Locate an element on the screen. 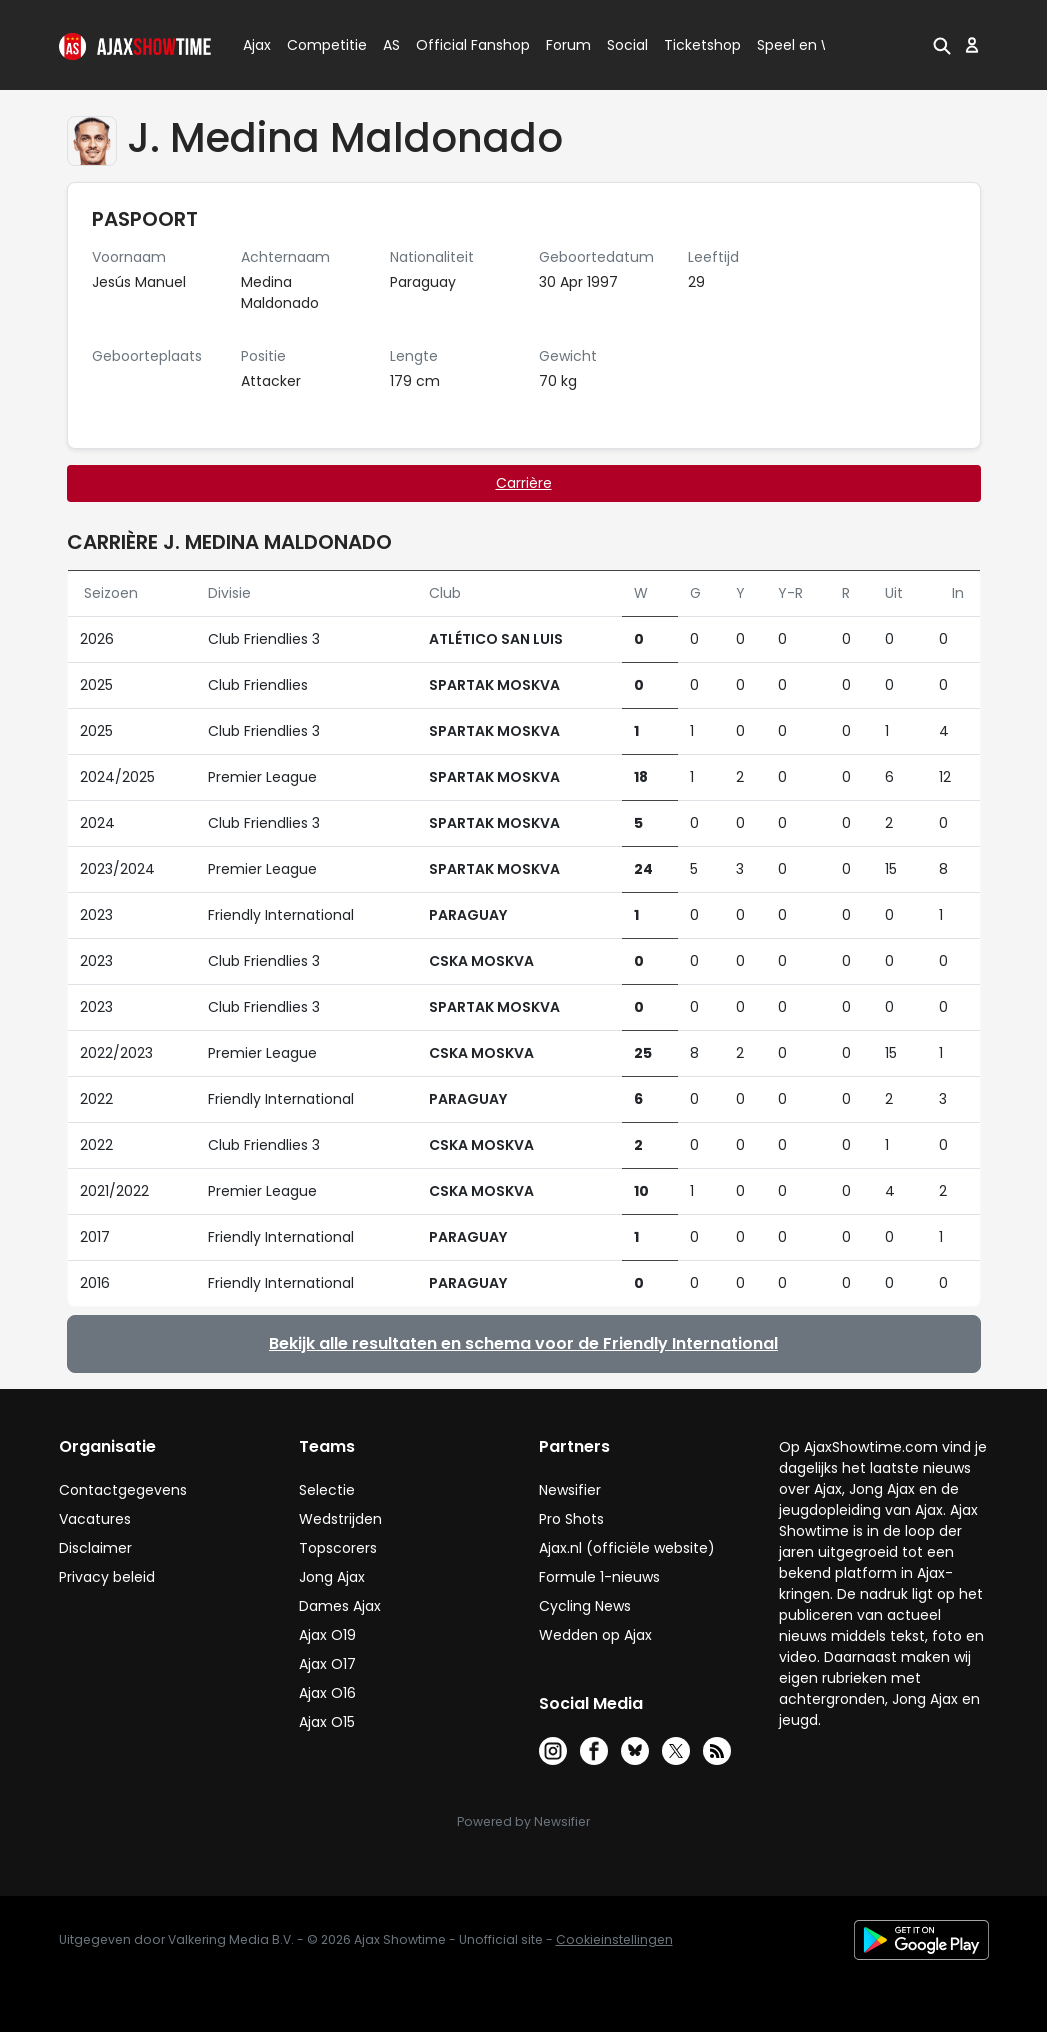  Wedden op Ajax is located at coordinates (595, 1635).